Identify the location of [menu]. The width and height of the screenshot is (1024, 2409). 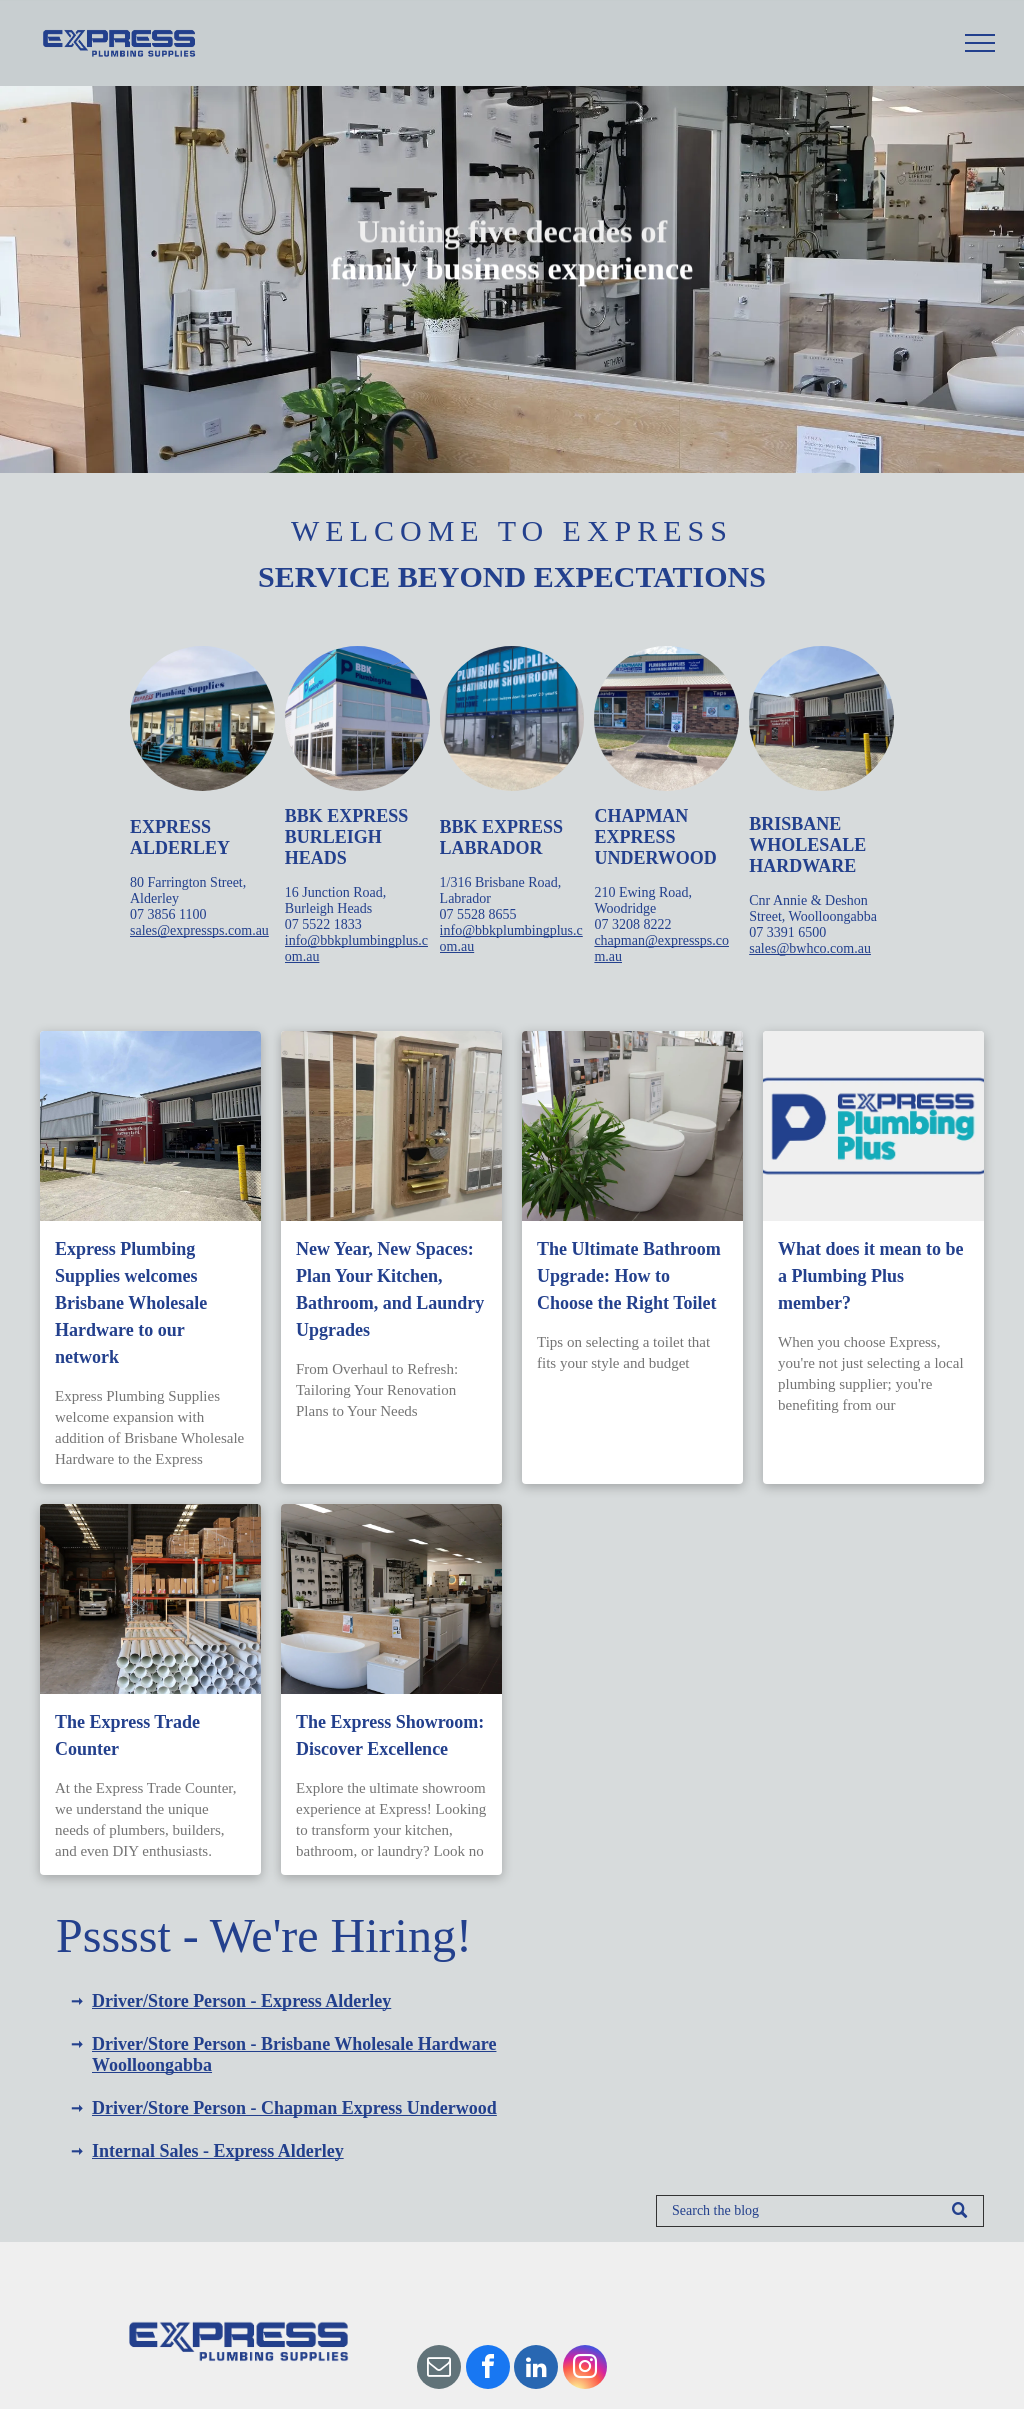
(980, 43).